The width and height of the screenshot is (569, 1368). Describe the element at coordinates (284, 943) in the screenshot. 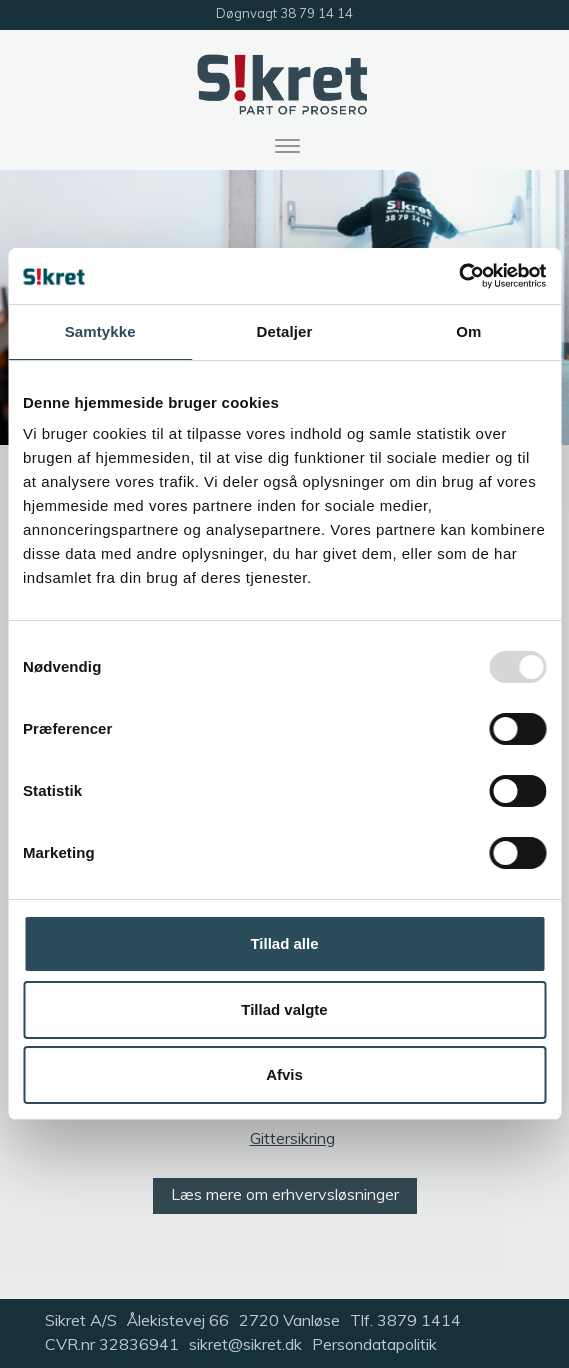

I see `Tillad alle` at that location.